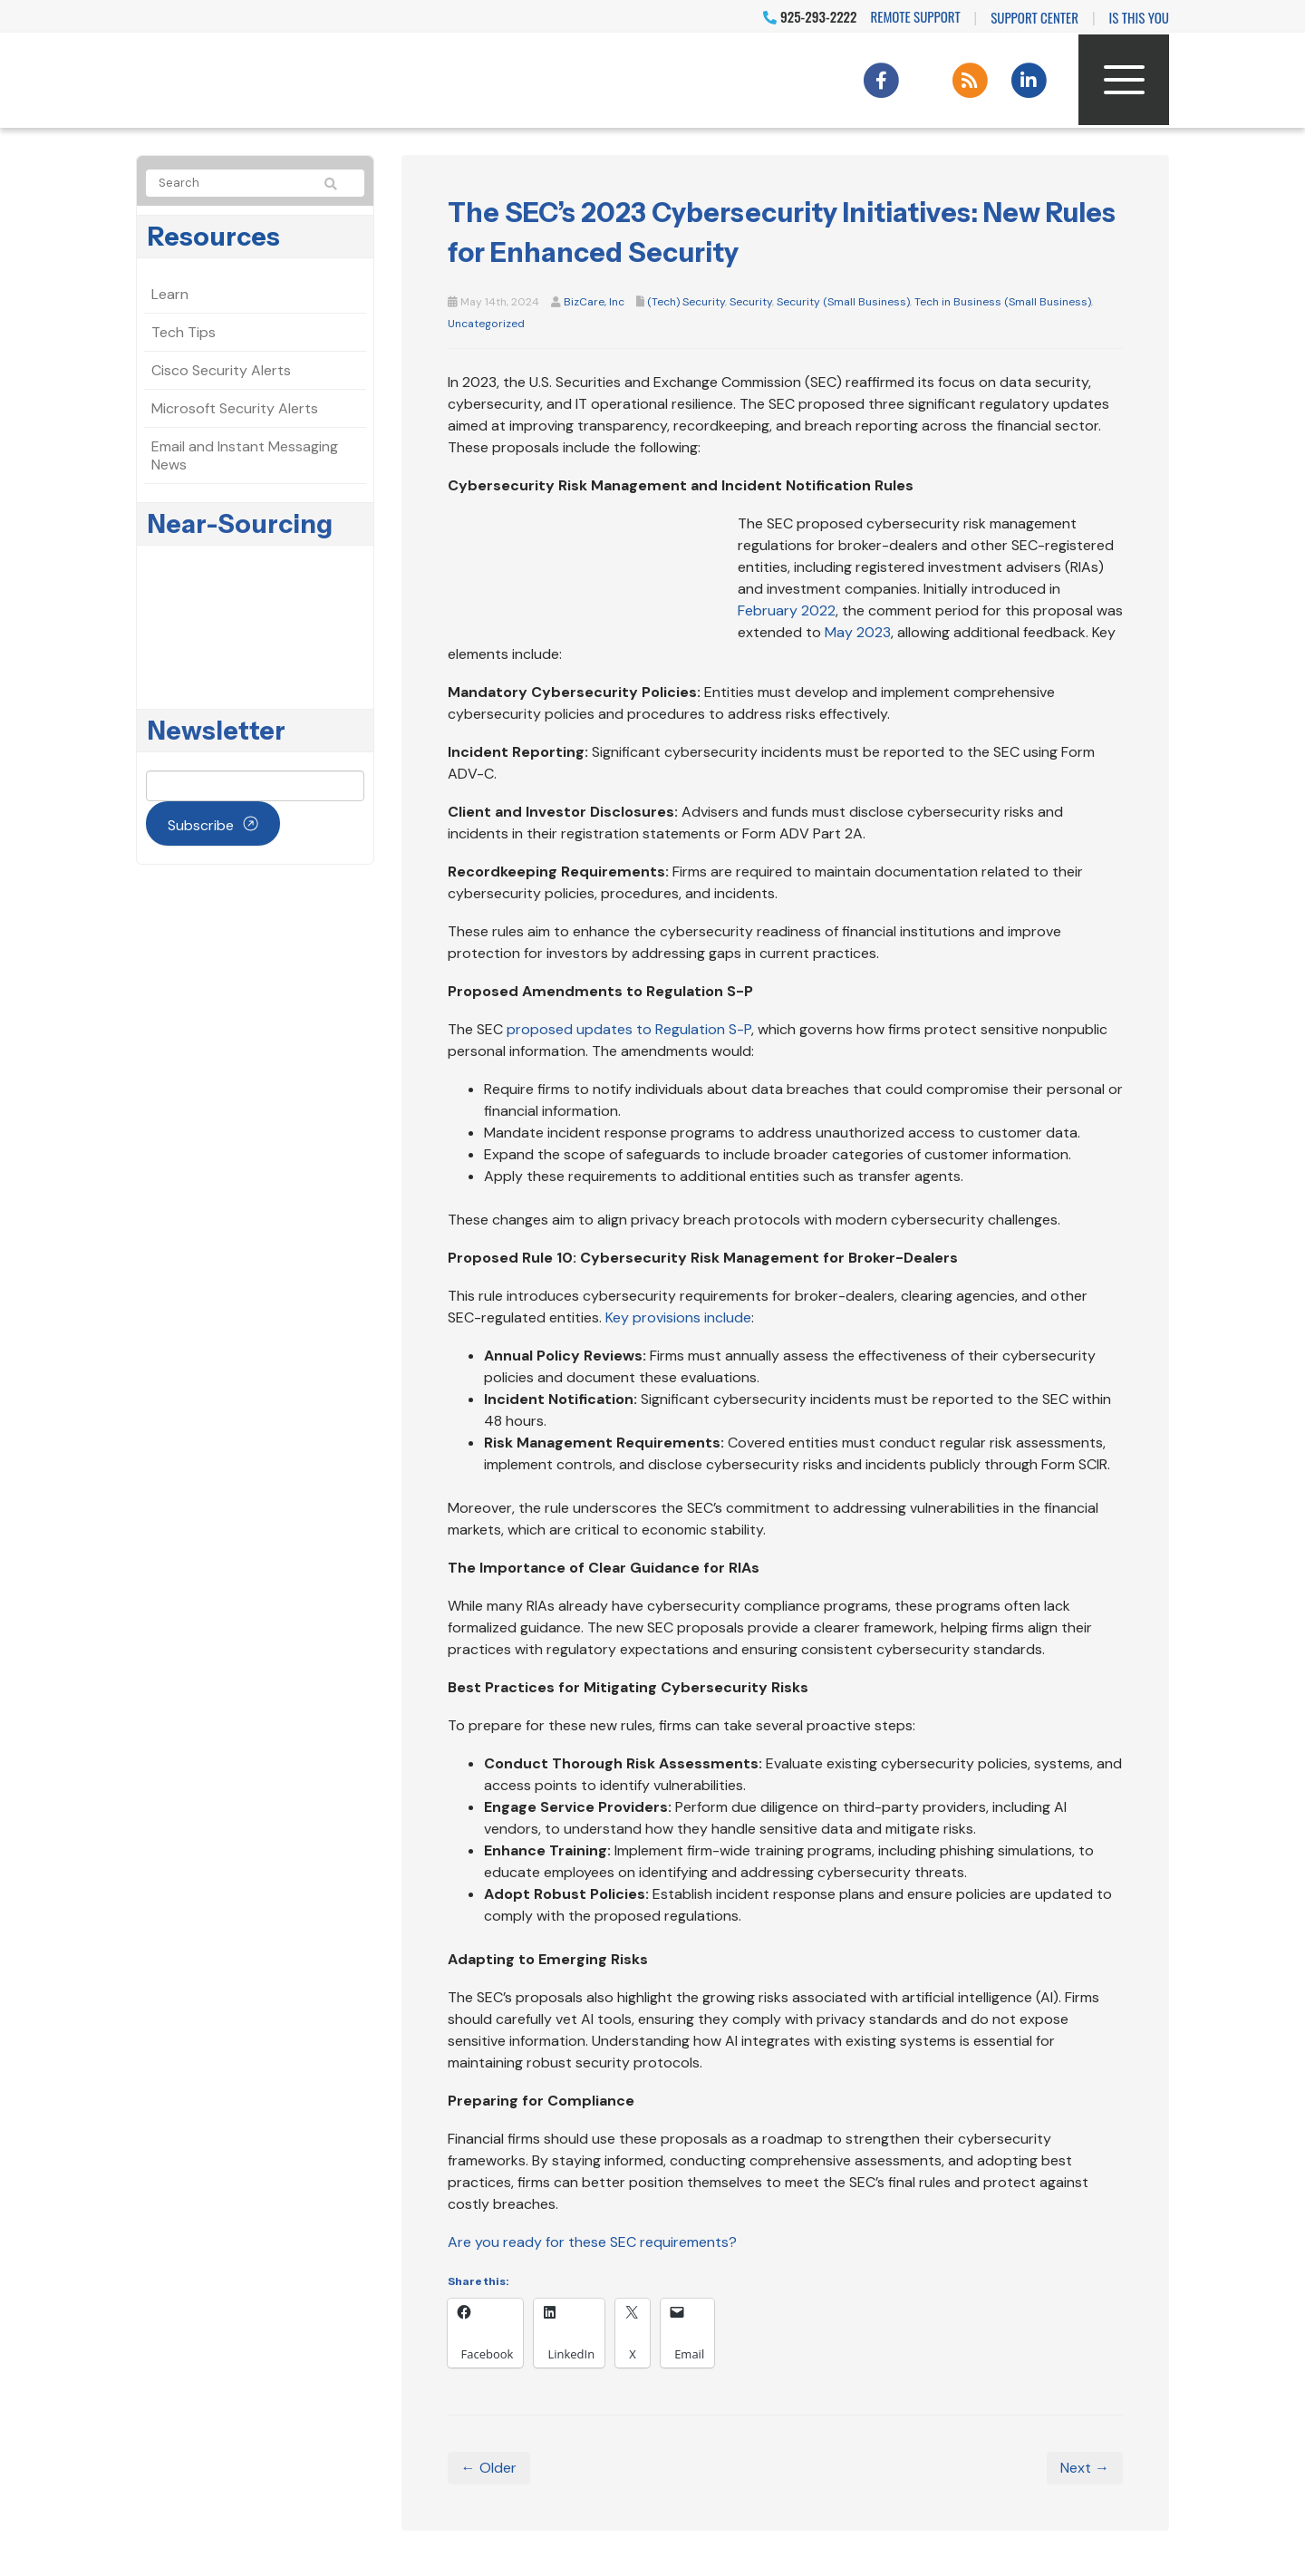  What do you see at coordinates (787, 610) in the screenshot?
I see `February 2022` at bounding box center [787, 610].